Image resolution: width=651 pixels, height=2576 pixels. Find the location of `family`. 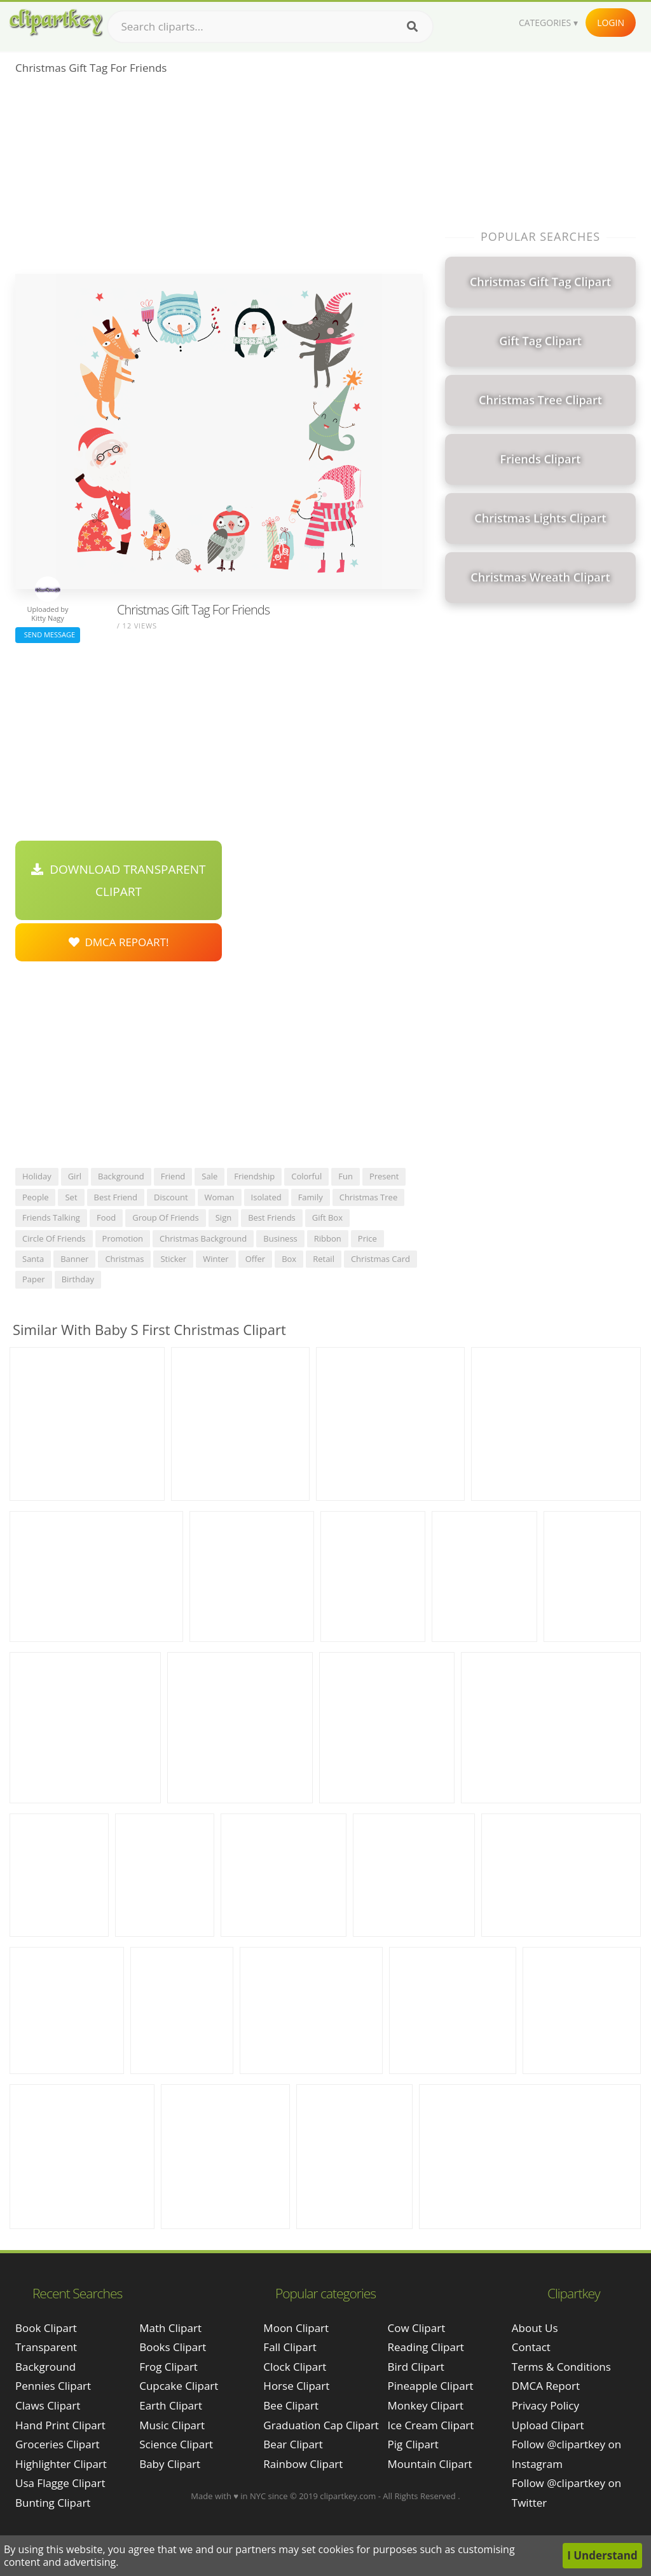

family is located at coordinates (310, 1197).